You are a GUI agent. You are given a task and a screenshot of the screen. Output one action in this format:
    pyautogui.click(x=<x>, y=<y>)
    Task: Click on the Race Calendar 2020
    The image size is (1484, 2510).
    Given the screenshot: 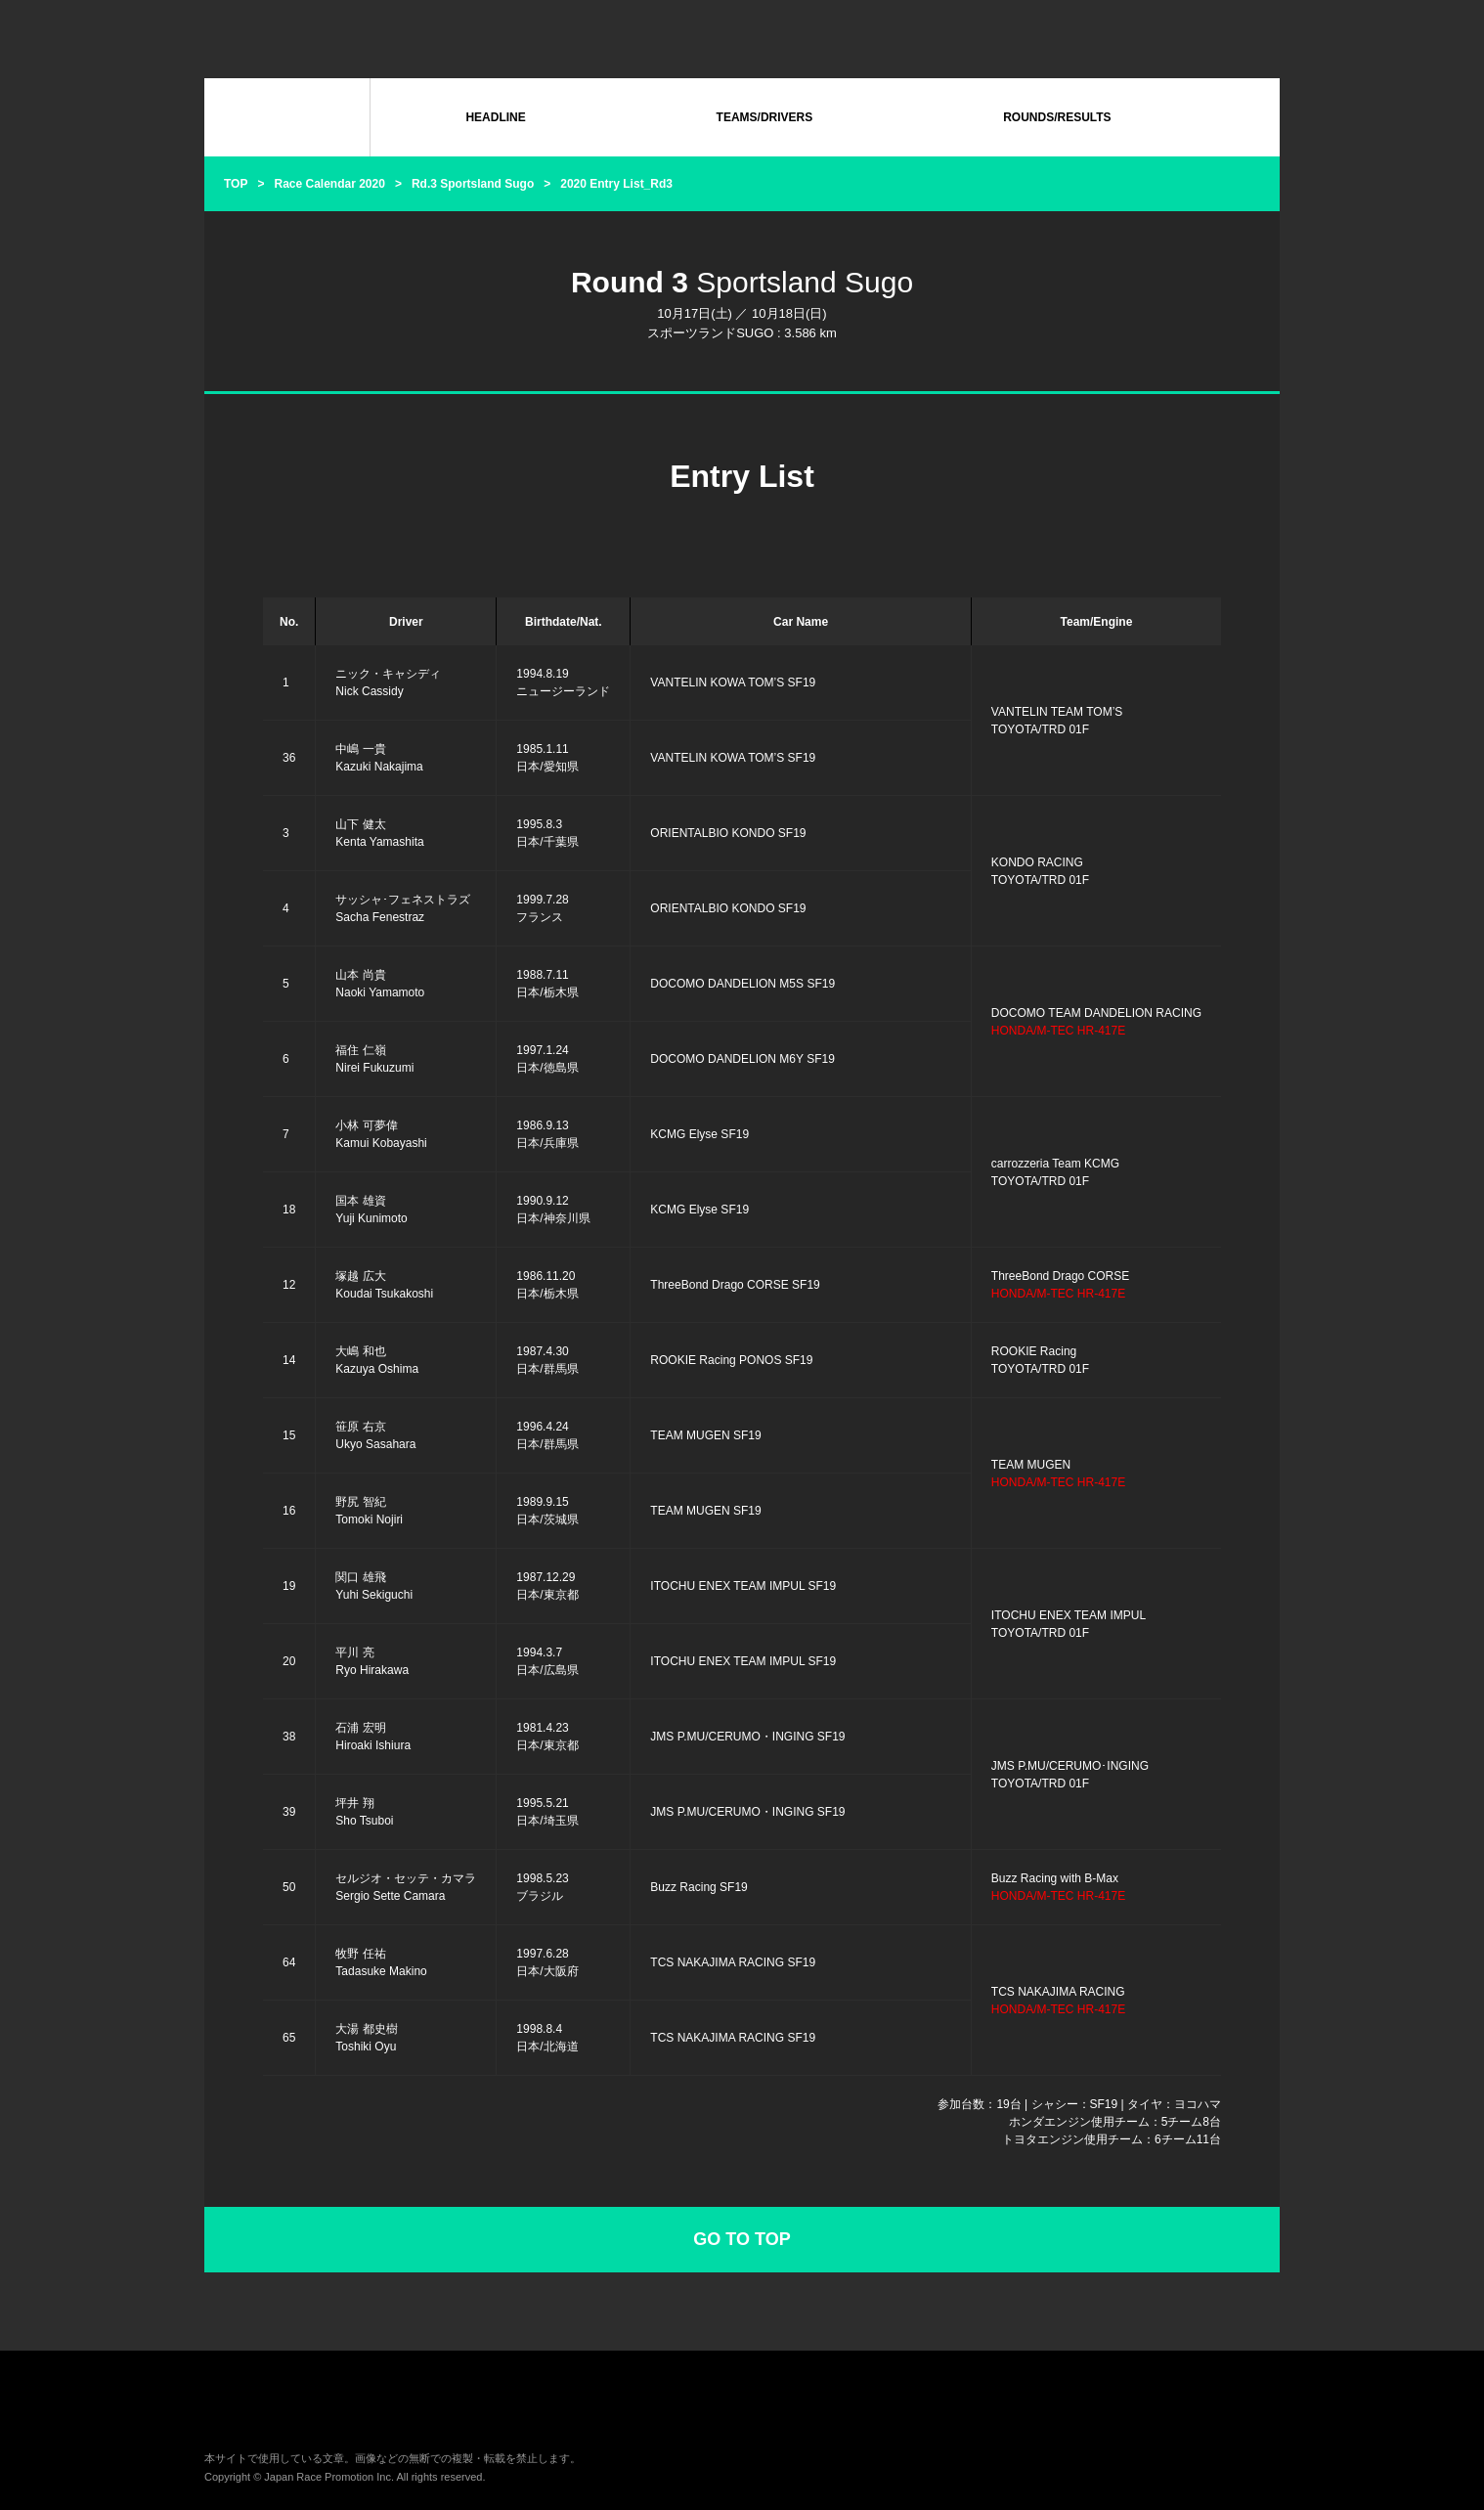 What is the action you would take?
    pyautogui.click(x=329, y=184)
    